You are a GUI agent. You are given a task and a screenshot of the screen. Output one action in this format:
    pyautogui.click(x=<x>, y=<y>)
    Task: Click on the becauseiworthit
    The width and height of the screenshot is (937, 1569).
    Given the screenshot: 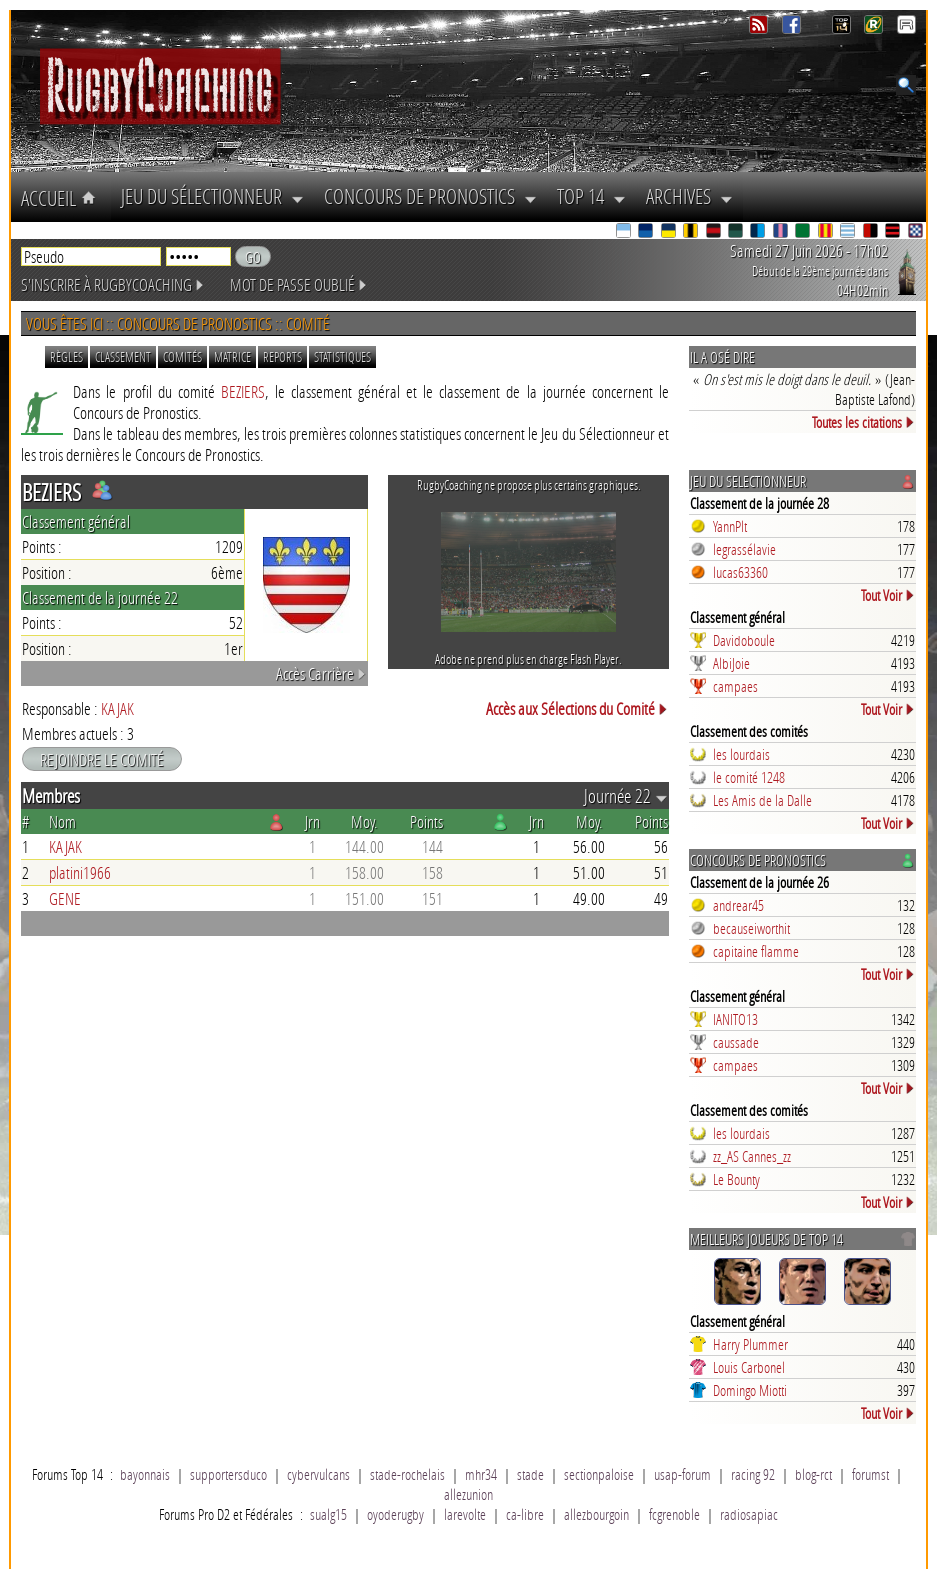 What is the action you would take?
    pyautogui.click(x=751, y=928)
    